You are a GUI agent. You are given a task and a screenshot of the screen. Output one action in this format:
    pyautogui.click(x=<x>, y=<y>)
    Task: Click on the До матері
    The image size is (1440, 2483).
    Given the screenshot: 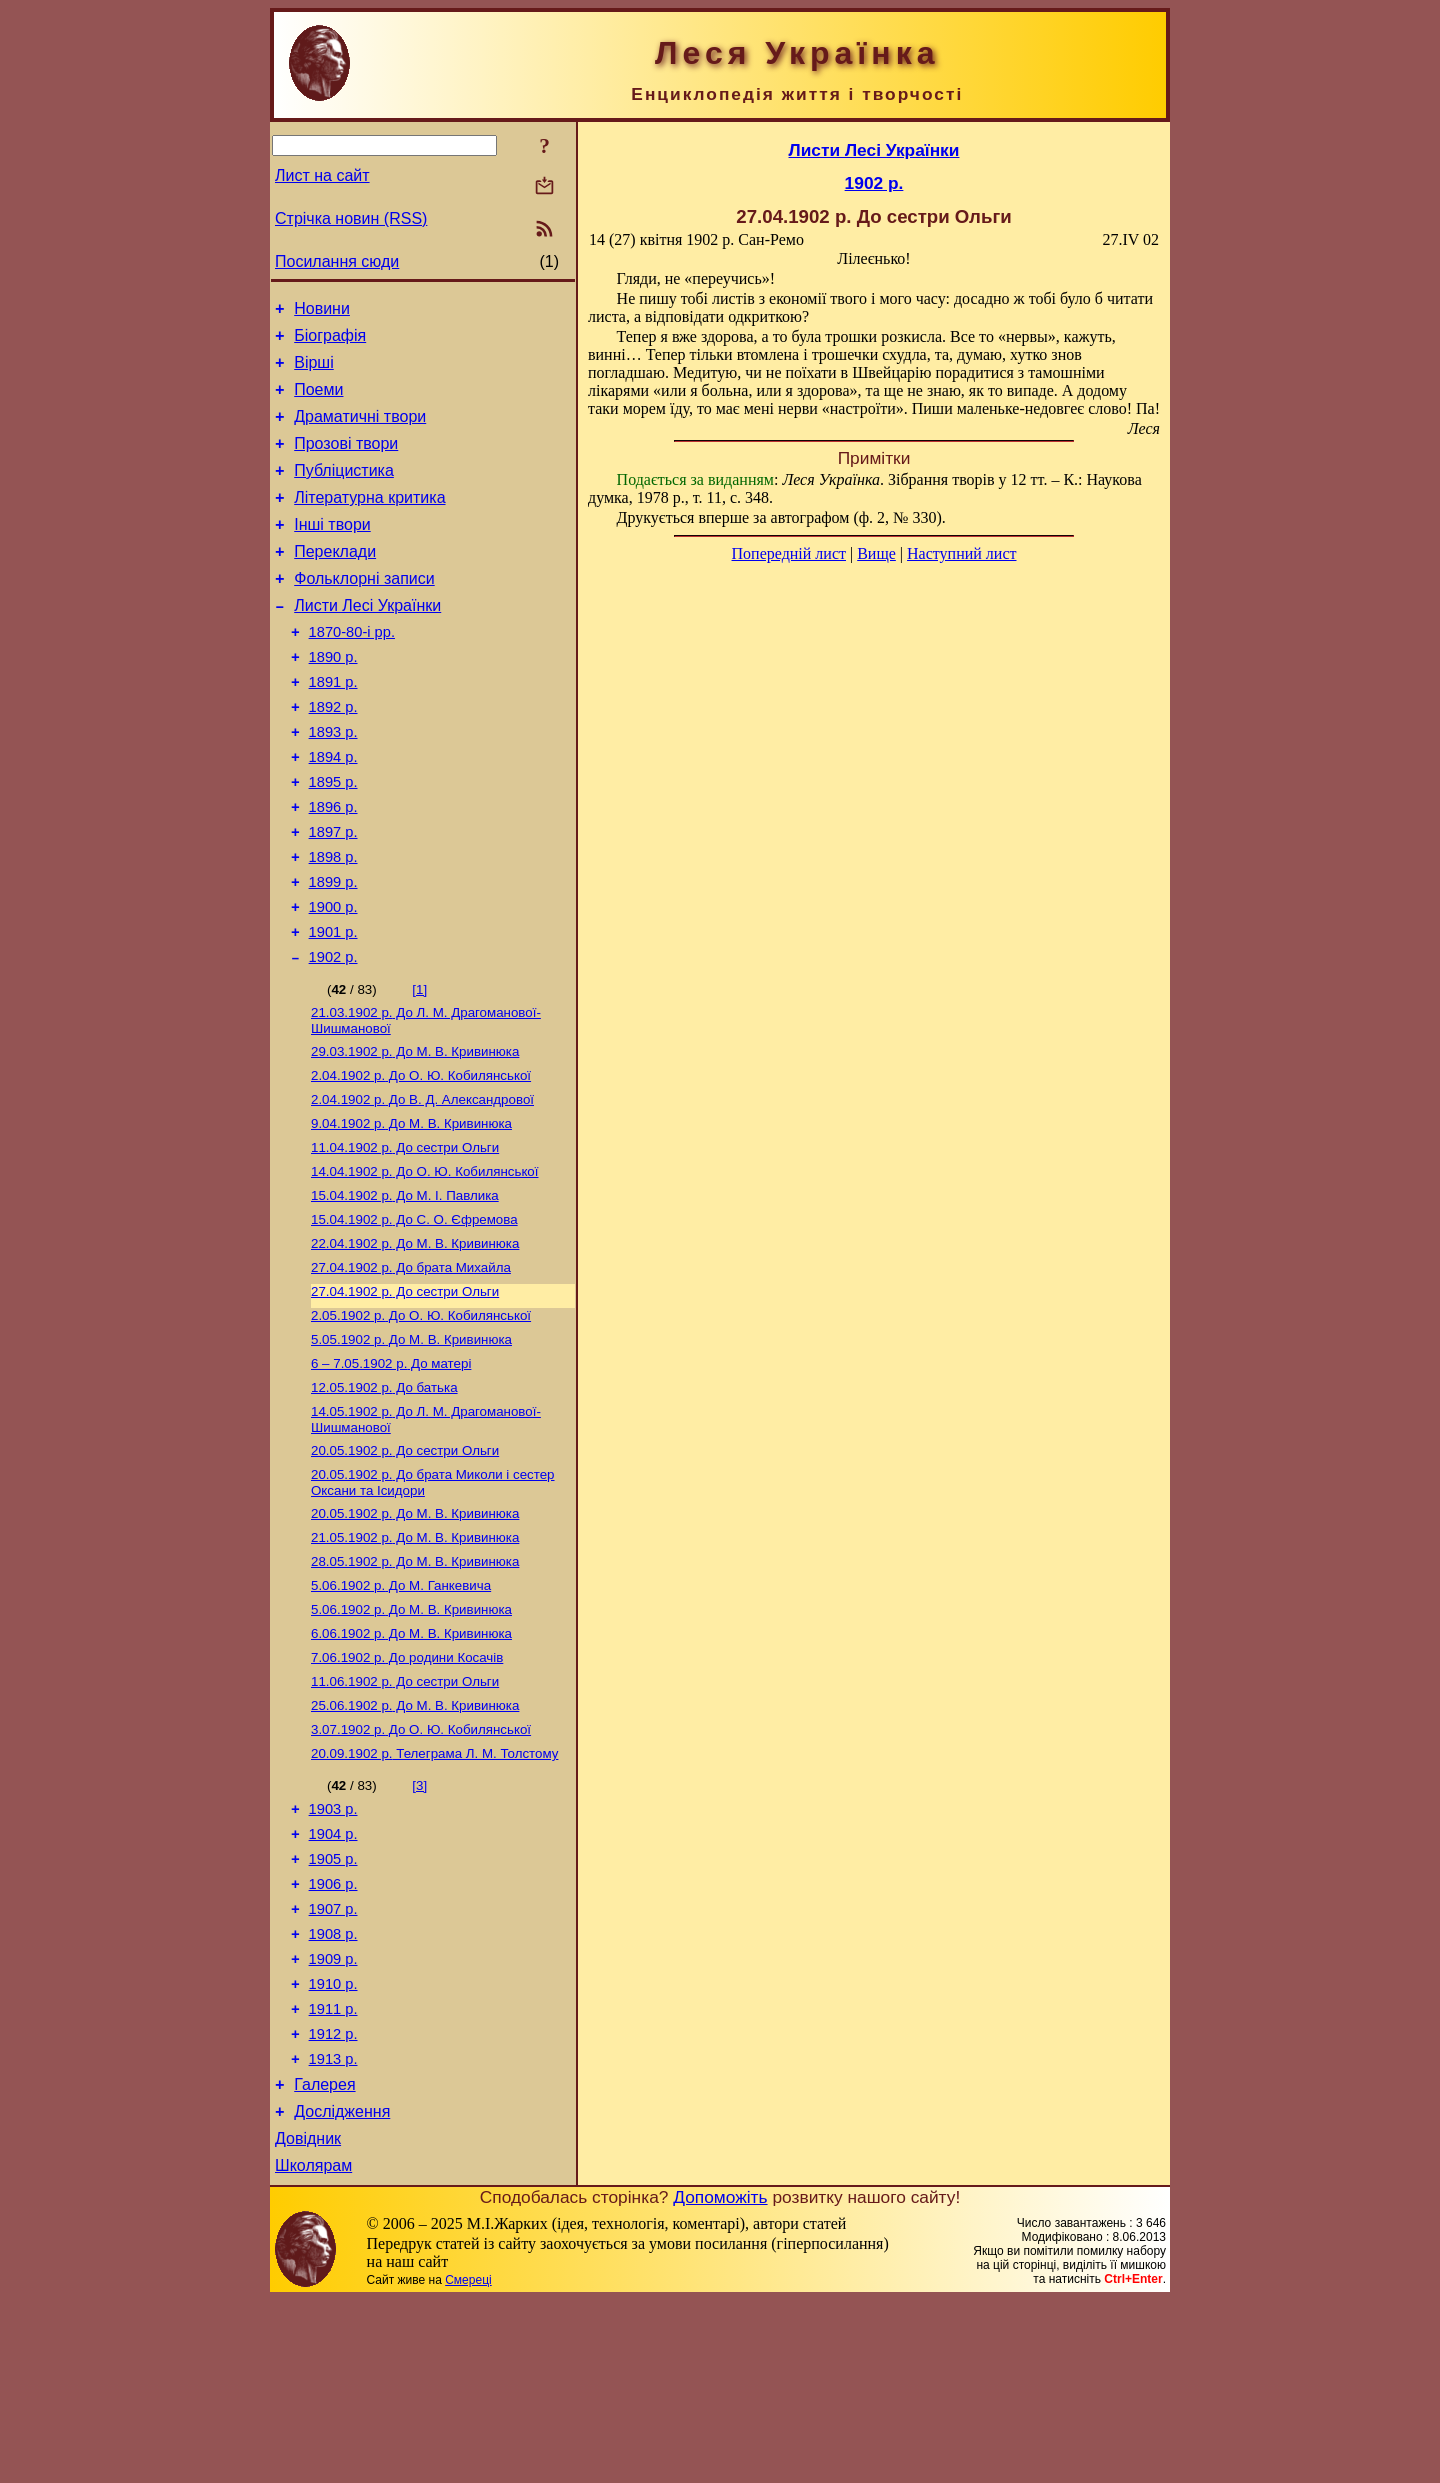 What is the action you would take?
    pyautogui.click(x=391, y=1471)
    